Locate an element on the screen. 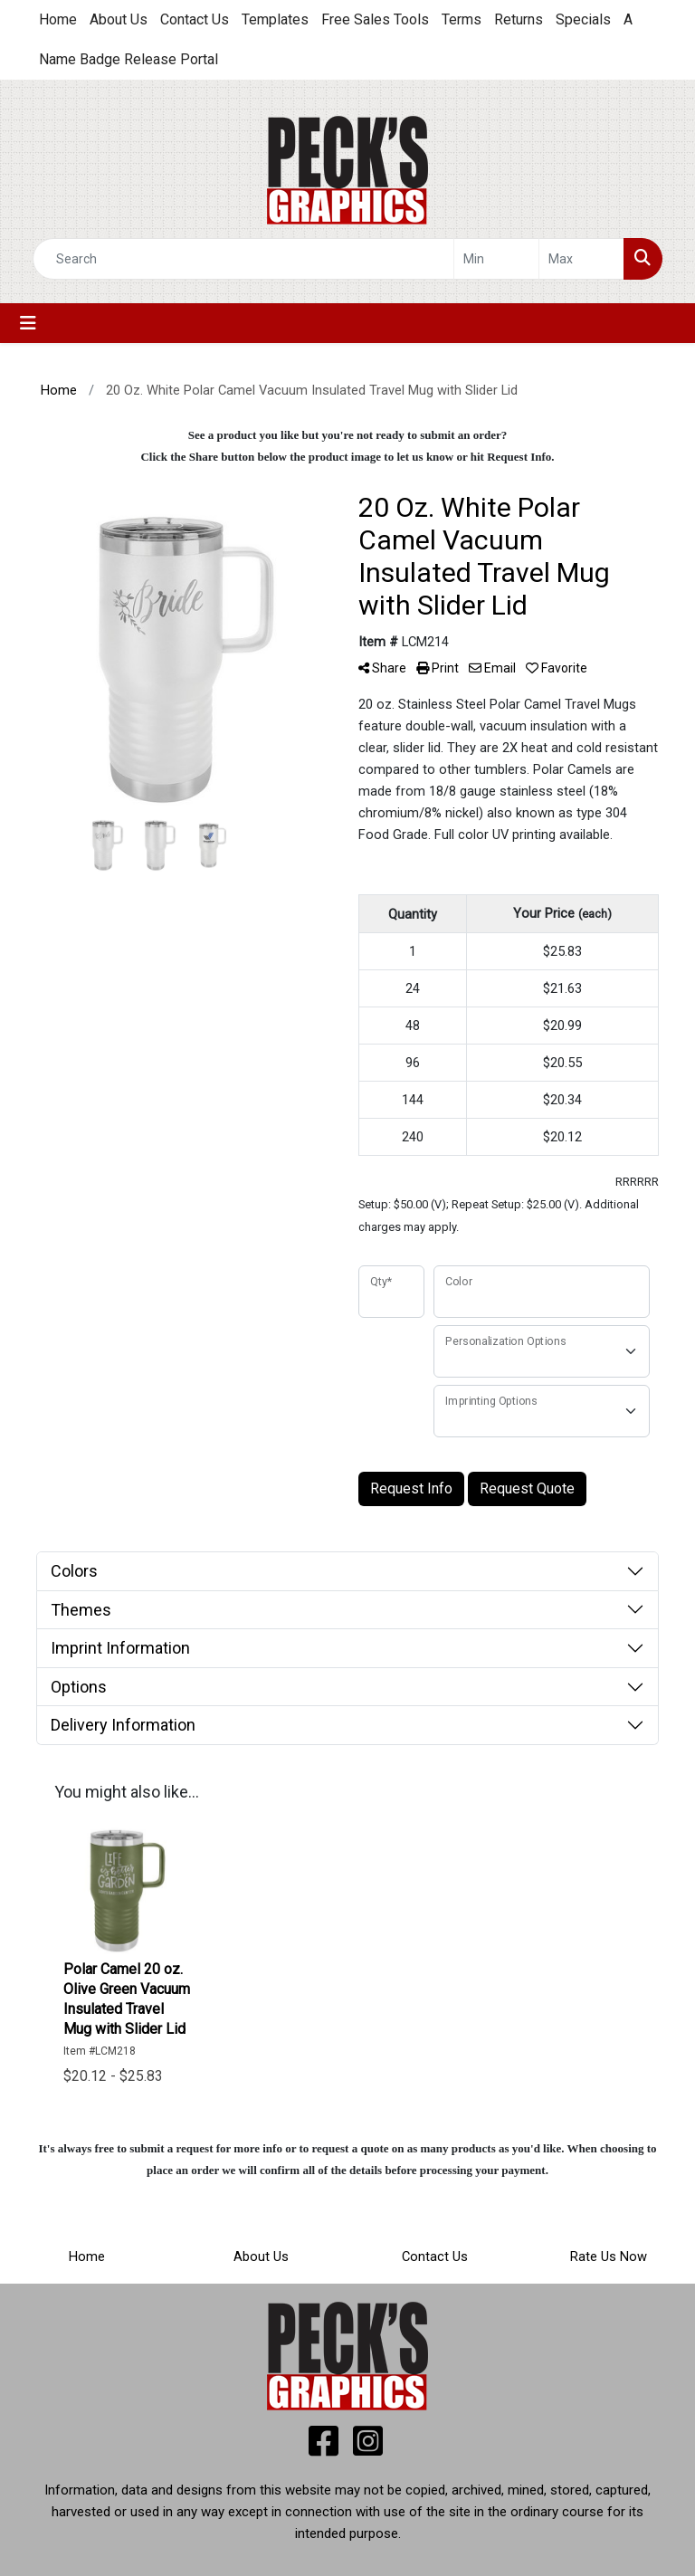 This screenshot has width=695, height=2576. Specials is located at coordinates (583, 19).